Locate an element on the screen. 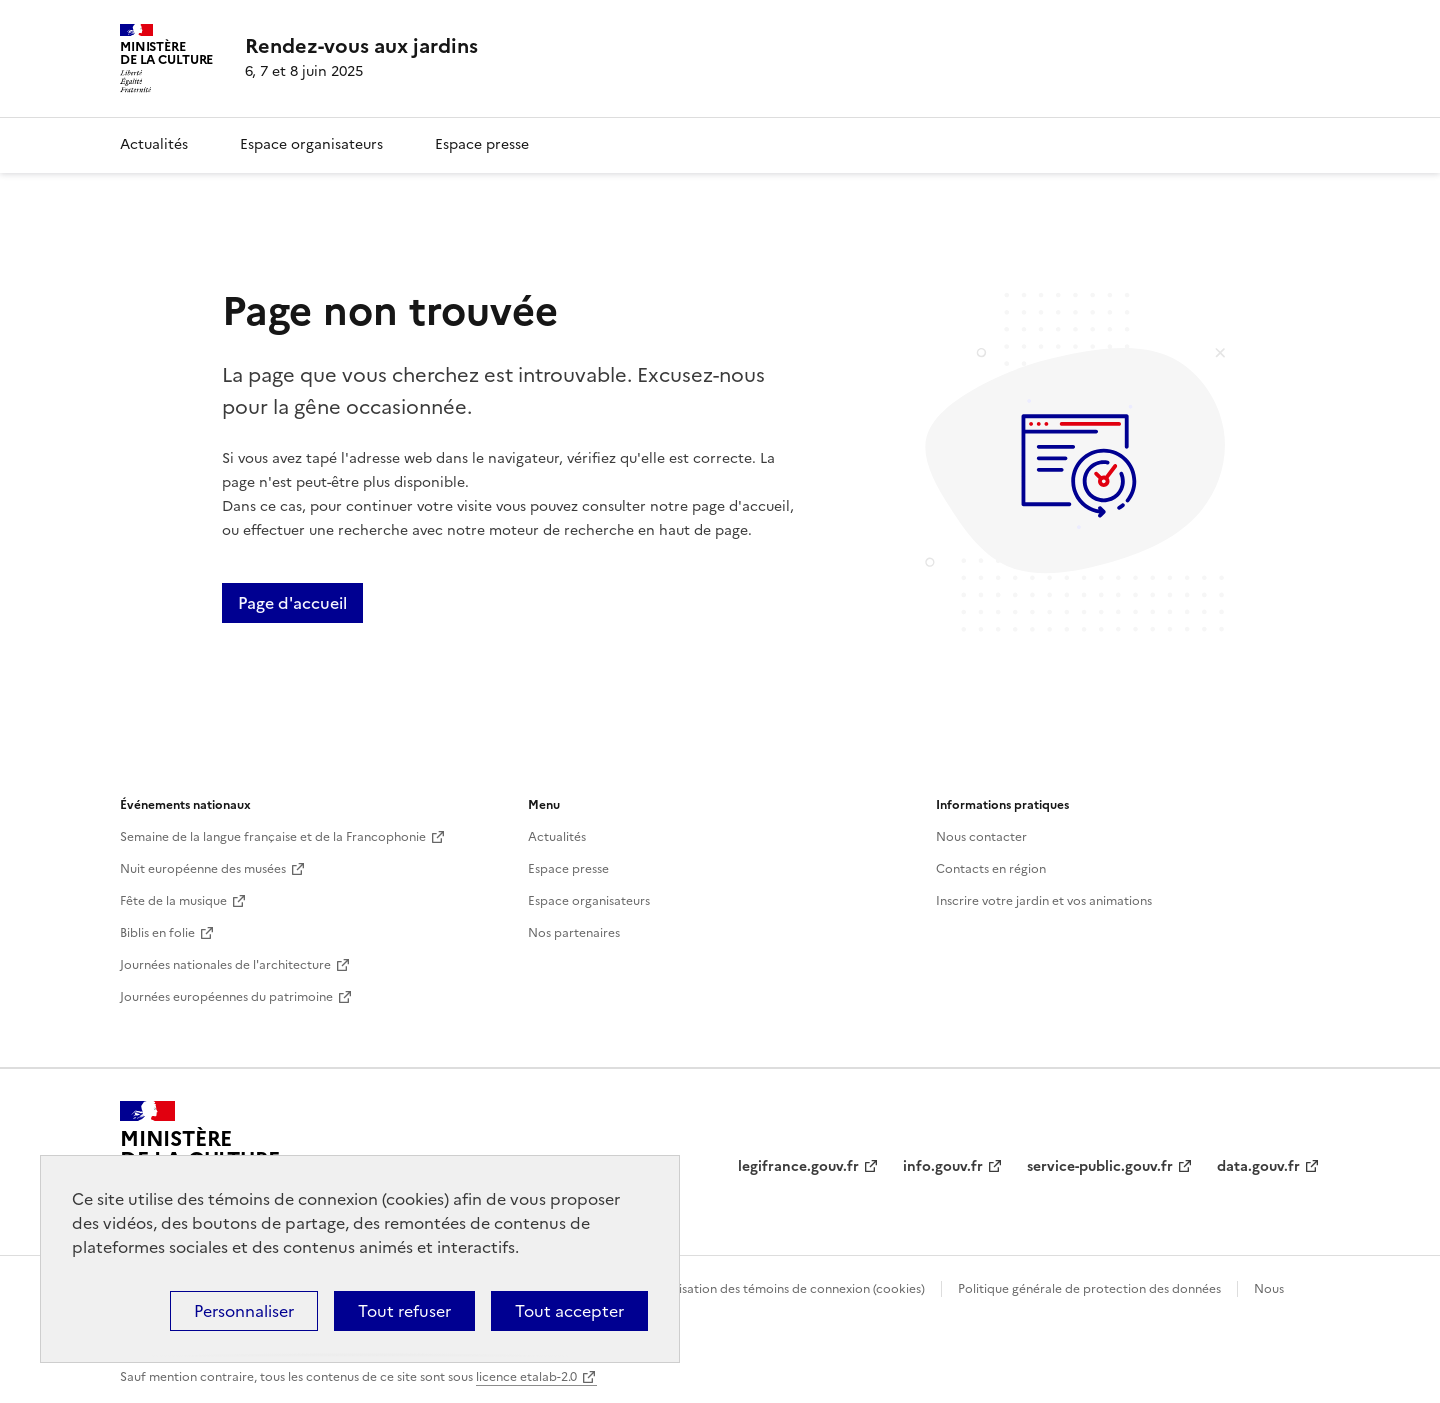 The width and height of the screenshot is (1440, 1403). Nos partenaires is located at coordinates (574, 933).